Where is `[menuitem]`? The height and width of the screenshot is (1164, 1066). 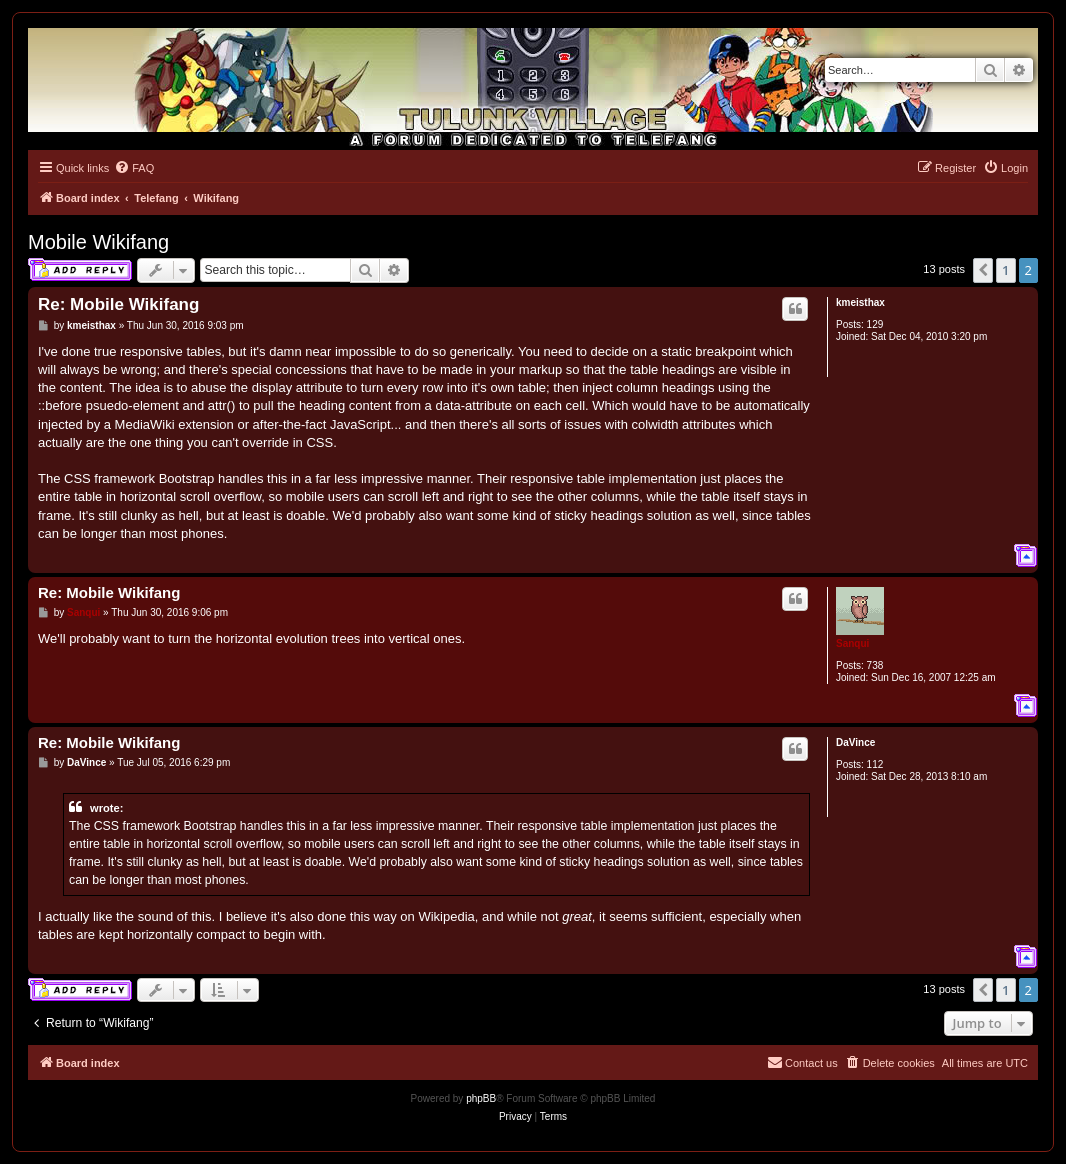 [menuitem] is located at coordinates (134, 168).